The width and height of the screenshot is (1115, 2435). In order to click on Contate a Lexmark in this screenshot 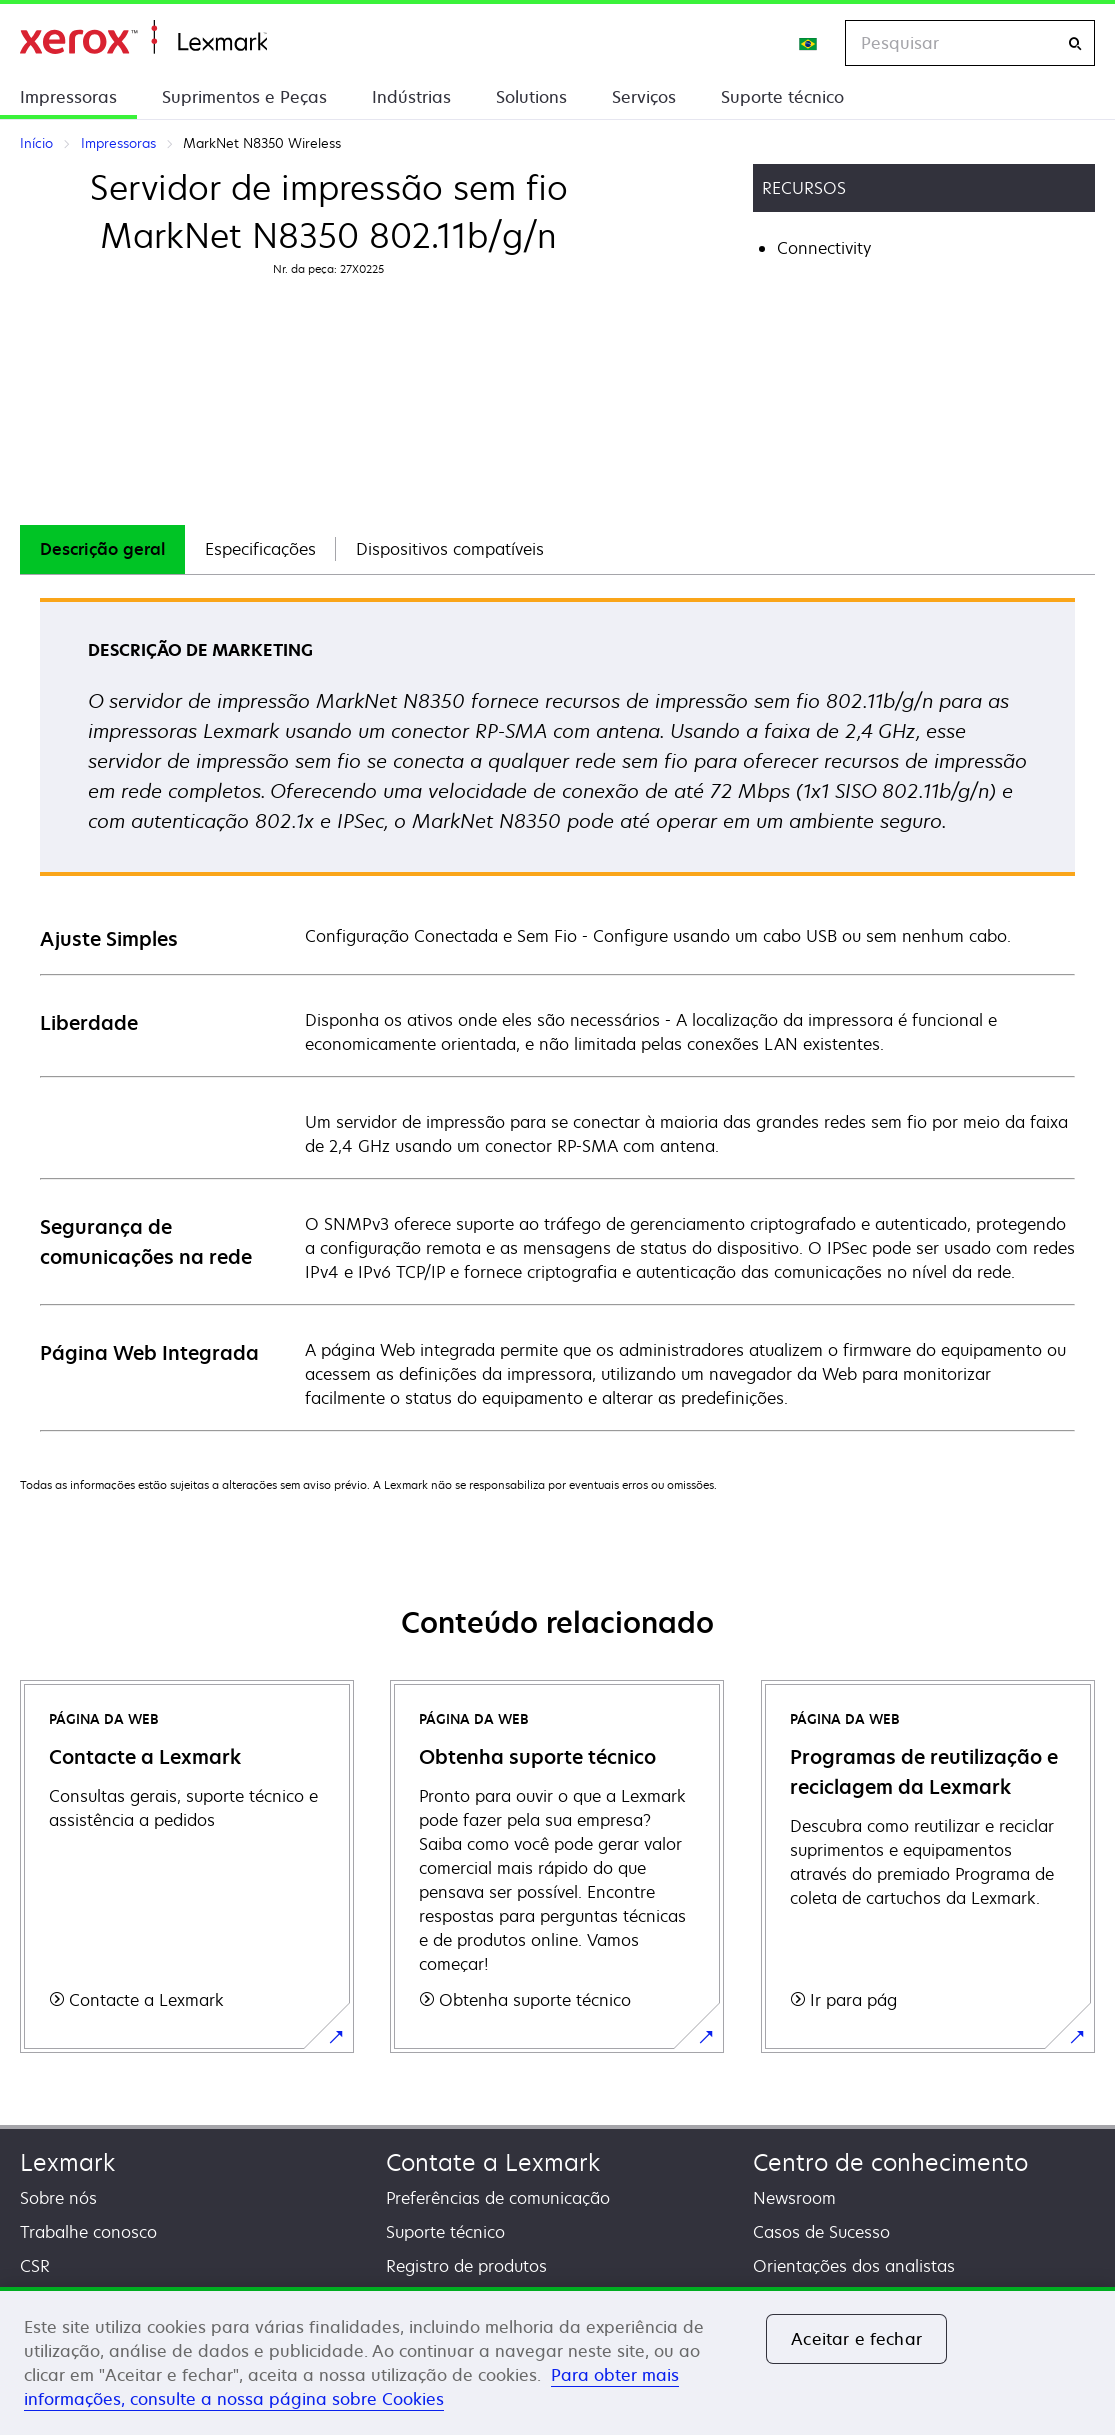, I will do `click(493, 2162)`.